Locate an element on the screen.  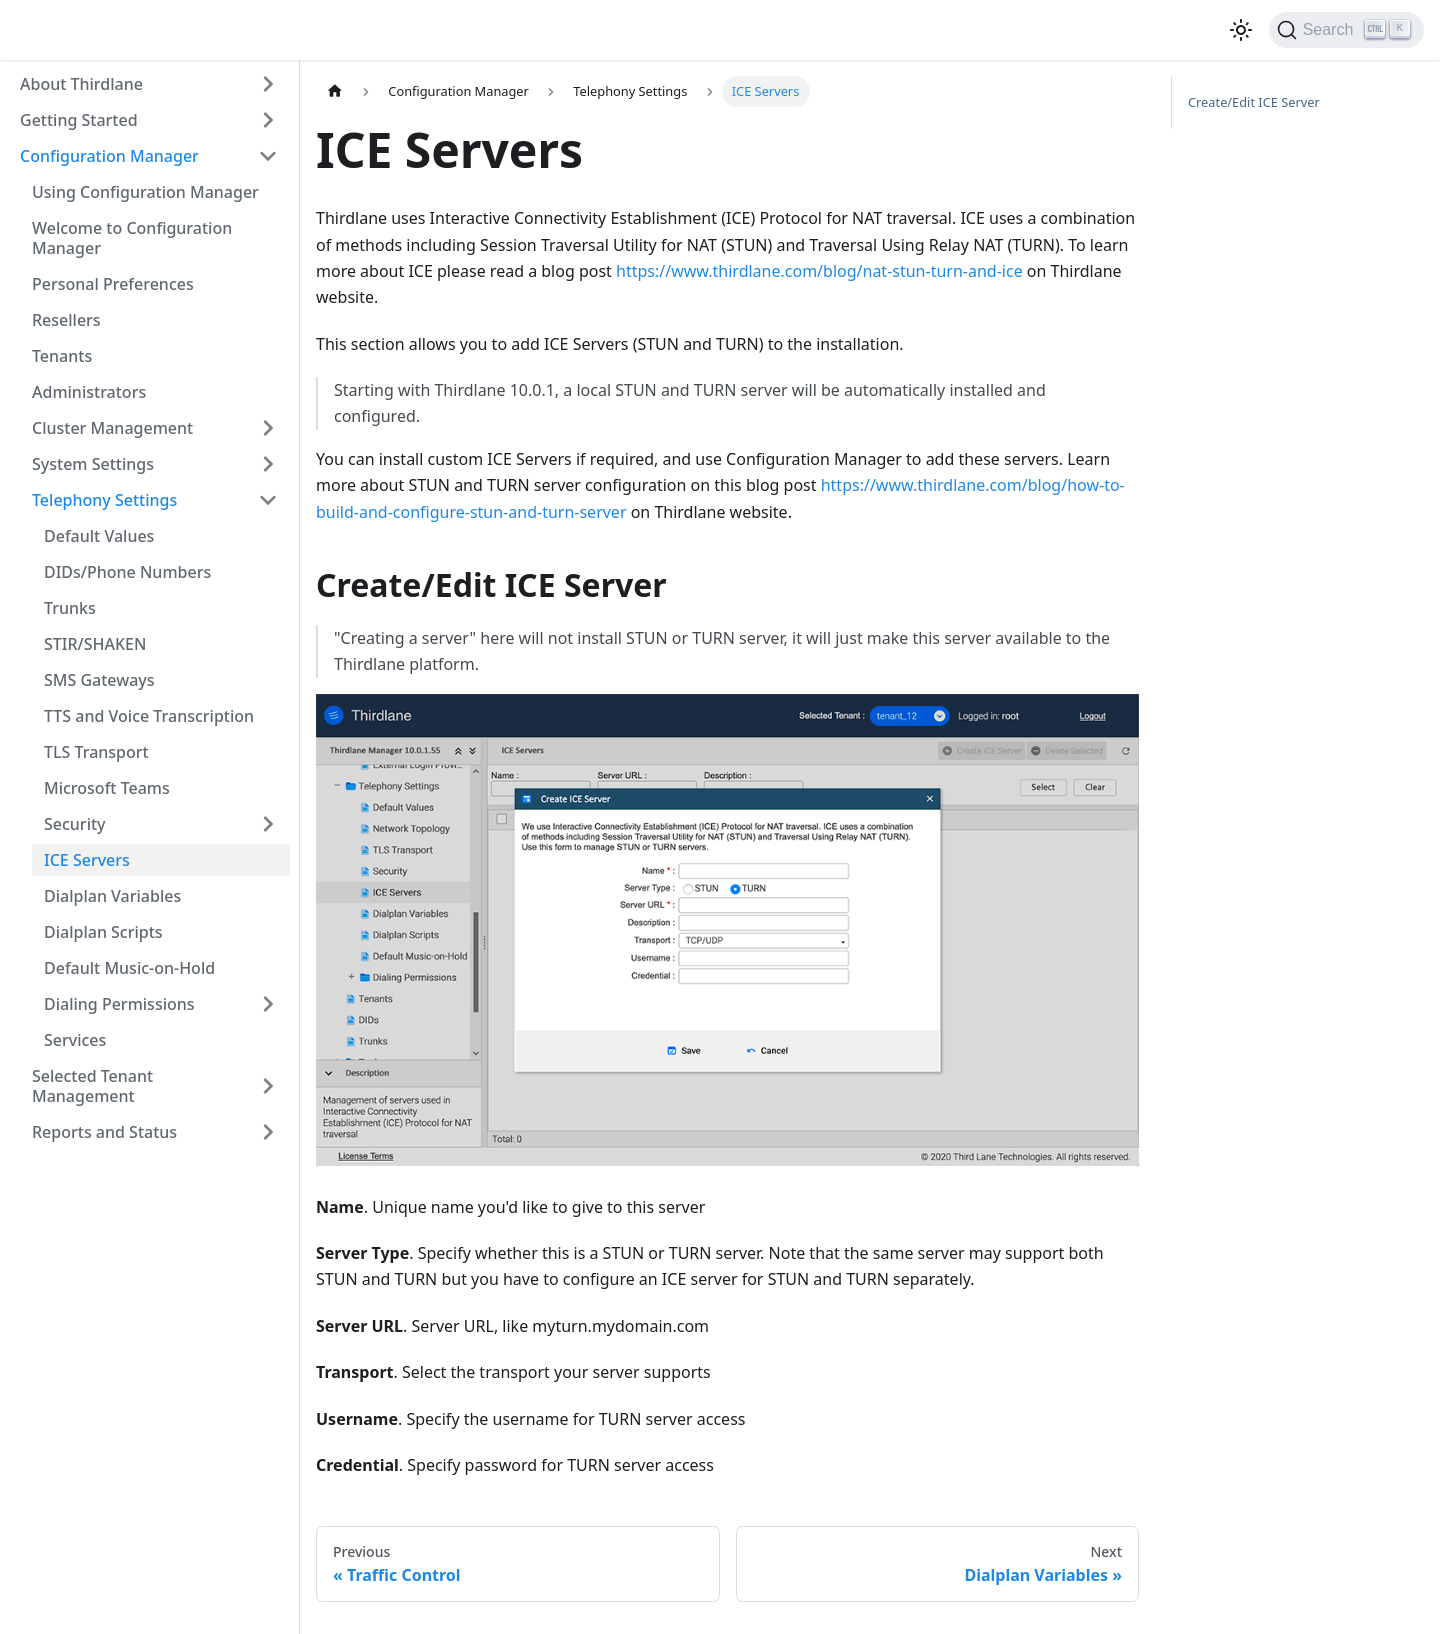
Administrators is located at coordinates (89, 392).